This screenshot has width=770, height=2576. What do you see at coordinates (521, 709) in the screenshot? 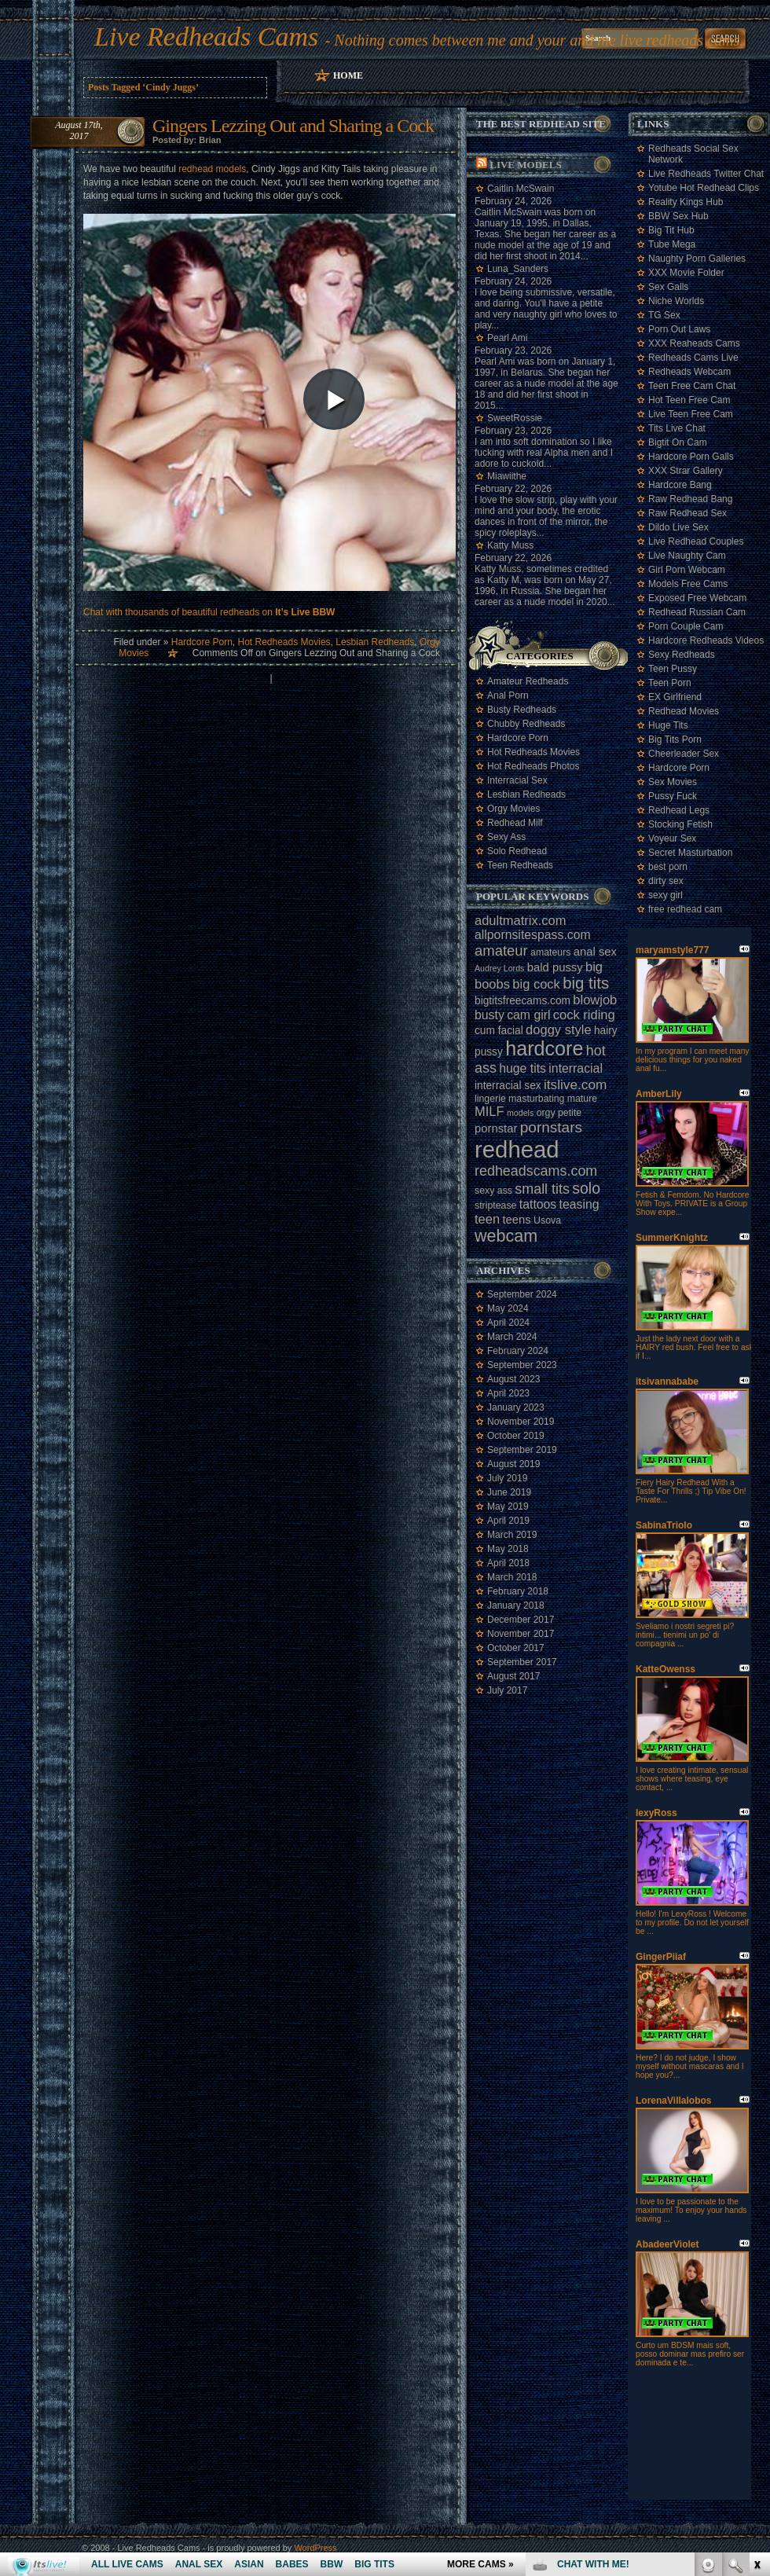
I see `Busty Redheads` at bounding box center [521, 709].